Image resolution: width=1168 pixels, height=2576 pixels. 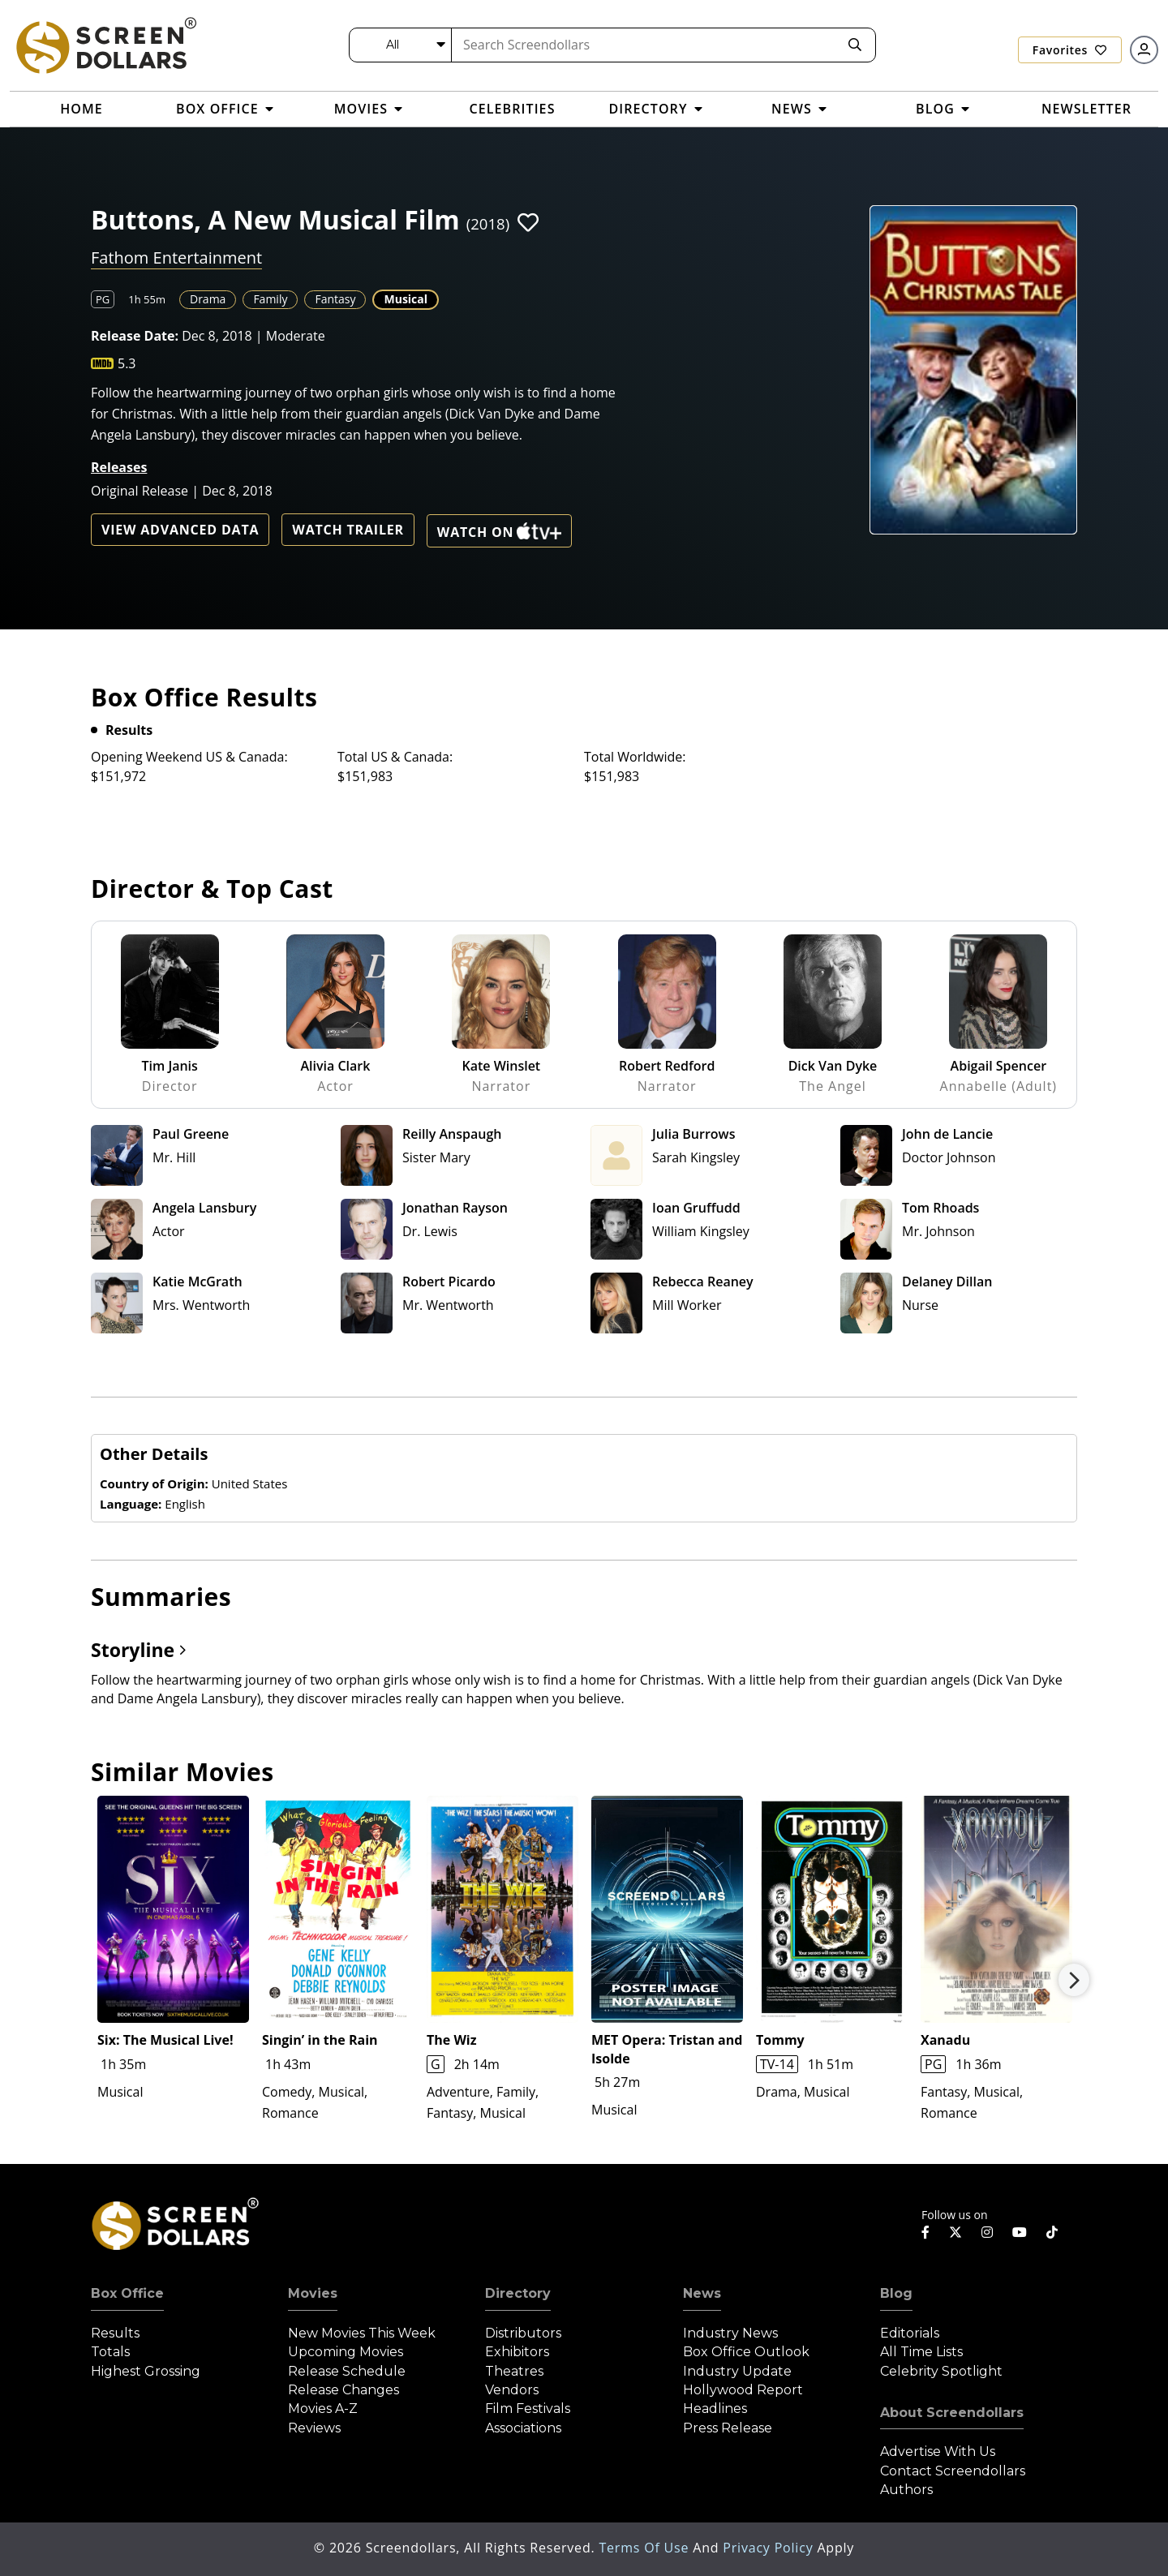 What do you see at coordinates (335, 299) in the screenshot?
I see `Fantasy` at bounding box center [335, 299].